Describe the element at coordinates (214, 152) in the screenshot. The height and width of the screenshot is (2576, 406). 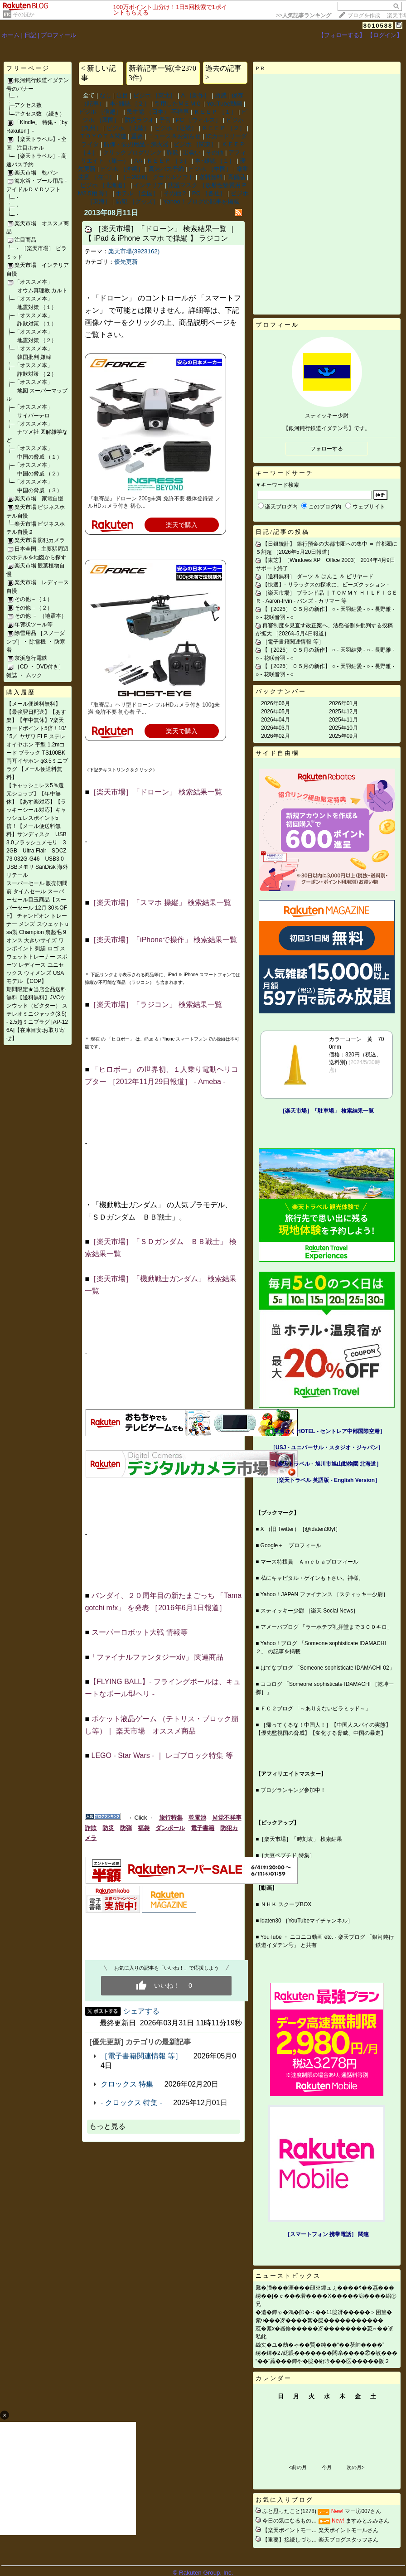
I see `その他` at that location.